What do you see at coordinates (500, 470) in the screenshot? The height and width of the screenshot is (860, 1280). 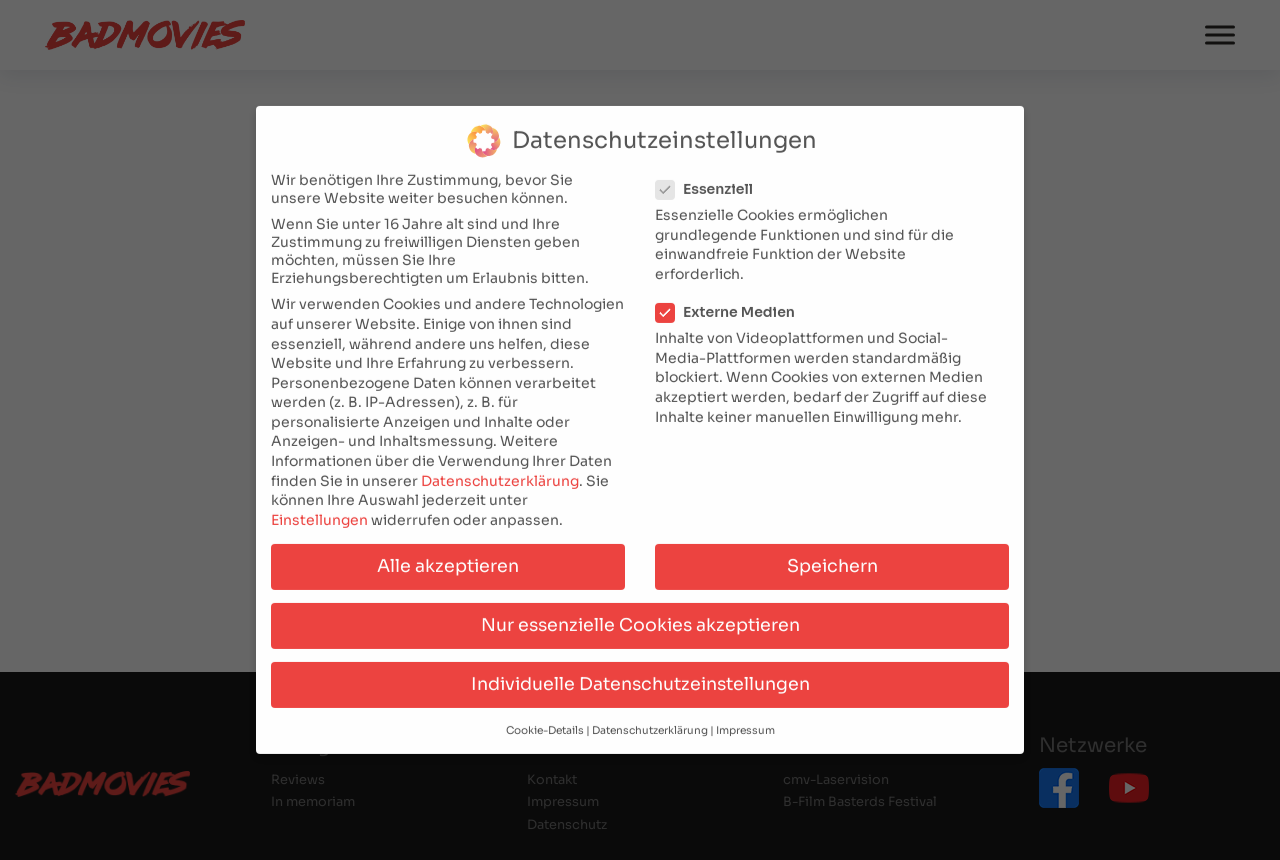 I see `Datenschutzerklärung` at bounding box center [500, 470].